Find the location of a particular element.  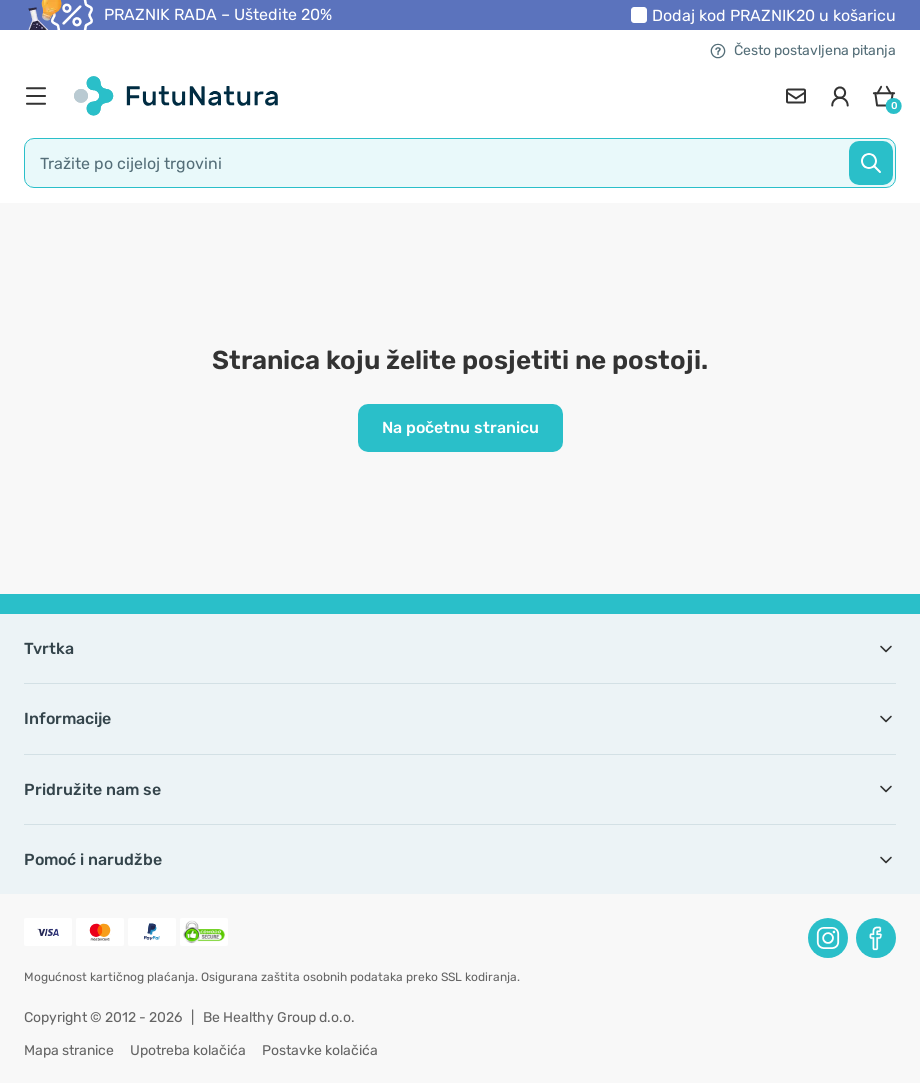

Na početnu stranicu is located at coordinates (460, 427).